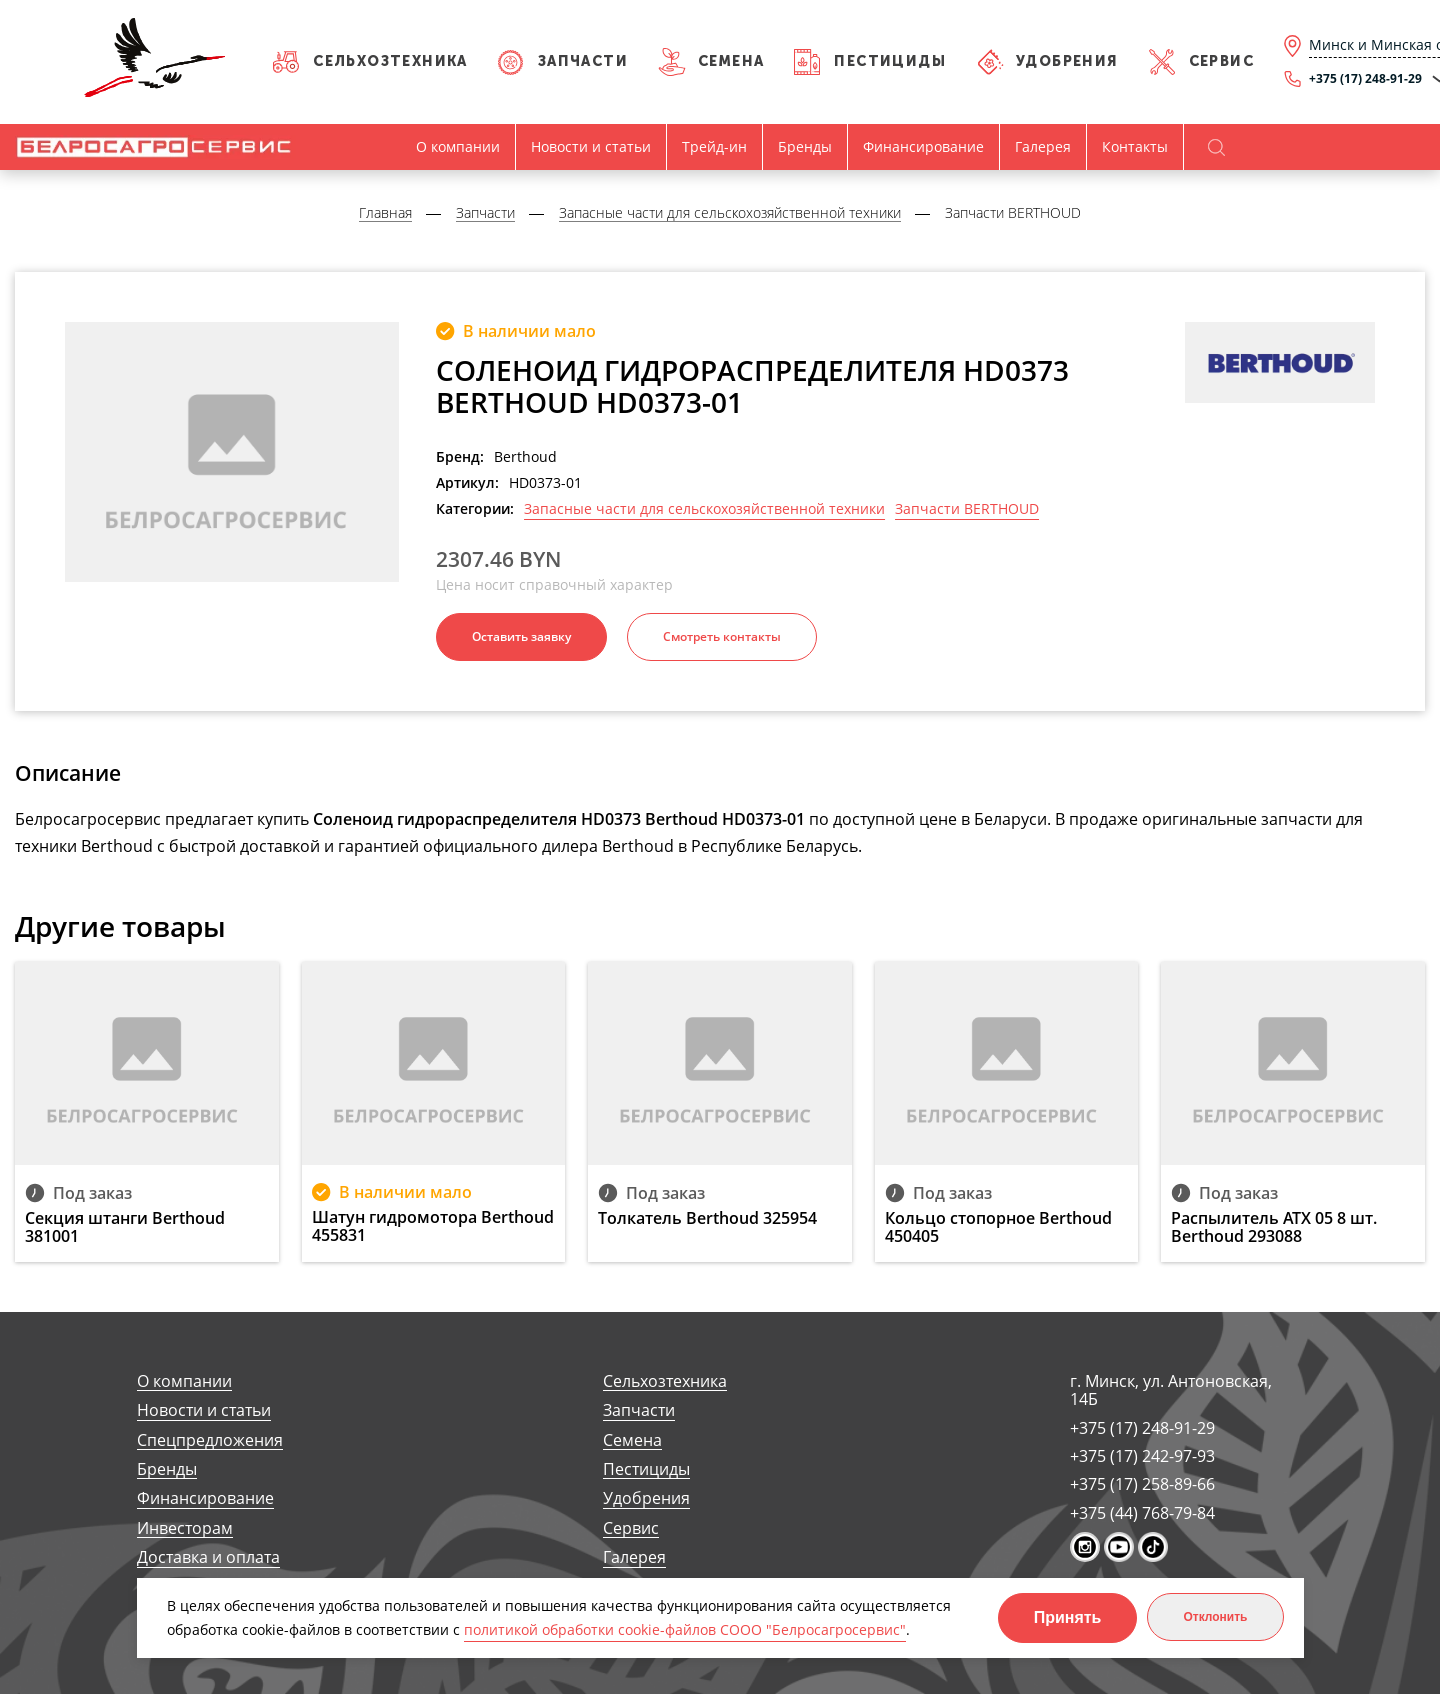 This screenshot has height=1694, width=1440. I want to click on Оставить заявку, so click(521, 636).